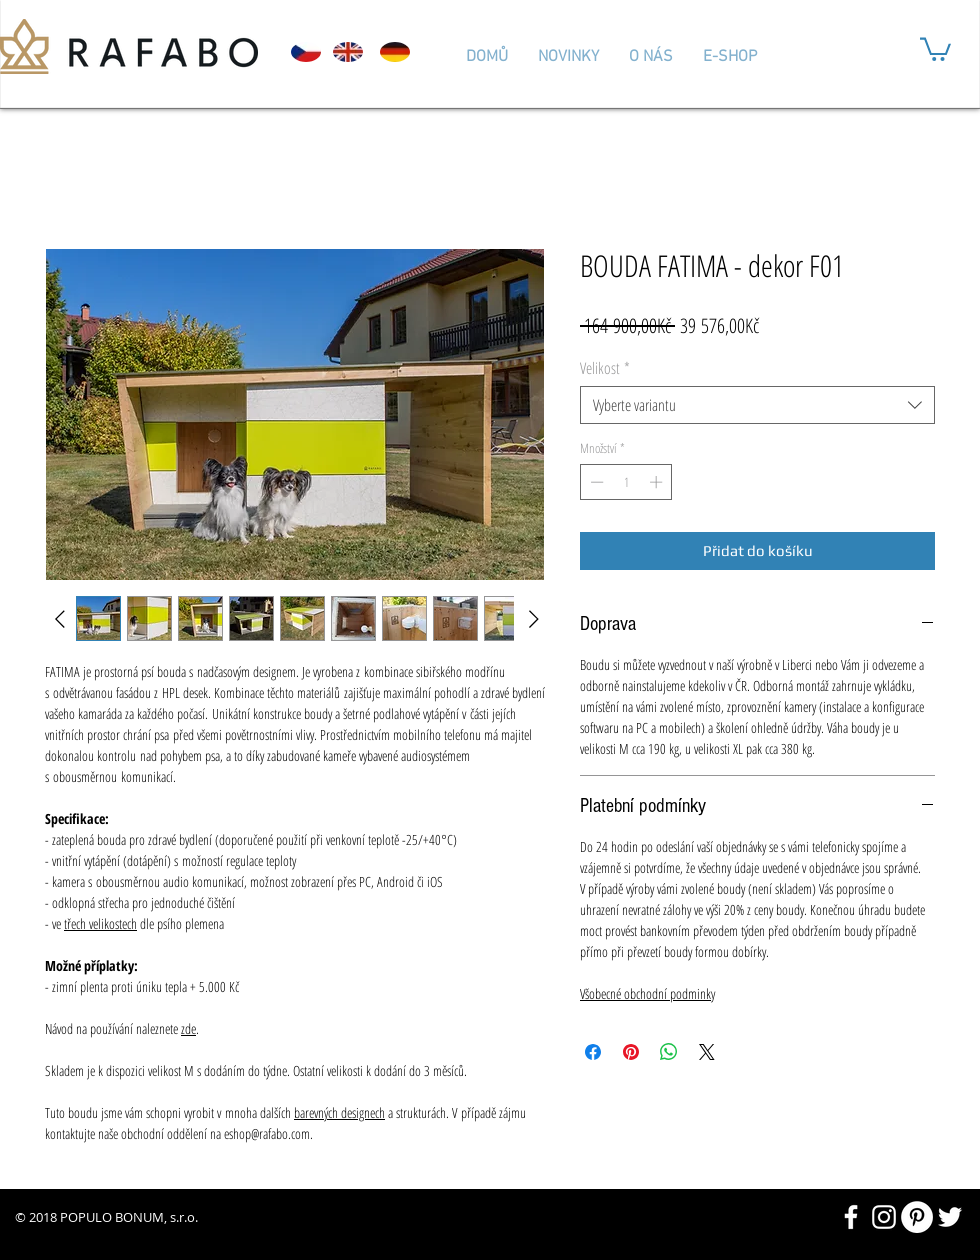 Image resolution: width=980 pixels, height=1260 pixels. Describe the element at coordinates (757, 405) in the screenshot. I see `[combobox]` at that location.